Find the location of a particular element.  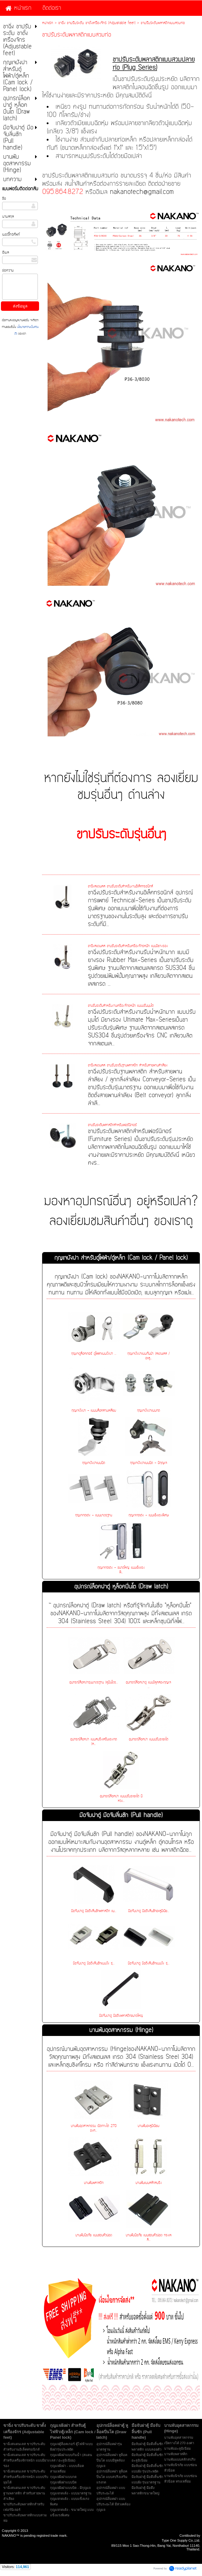

มือจับฝาตู้ มือดึงลิ้นชักอะลูมิเนีย... is located at coordinates (148, 1911).